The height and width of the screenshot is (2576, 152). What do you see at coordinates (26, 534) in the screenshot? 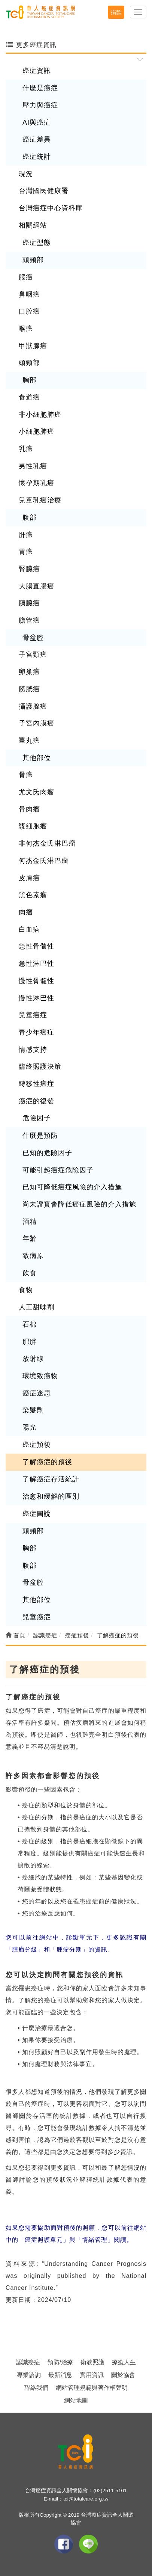
I see `肝癌` at bounding box center [26, 534].